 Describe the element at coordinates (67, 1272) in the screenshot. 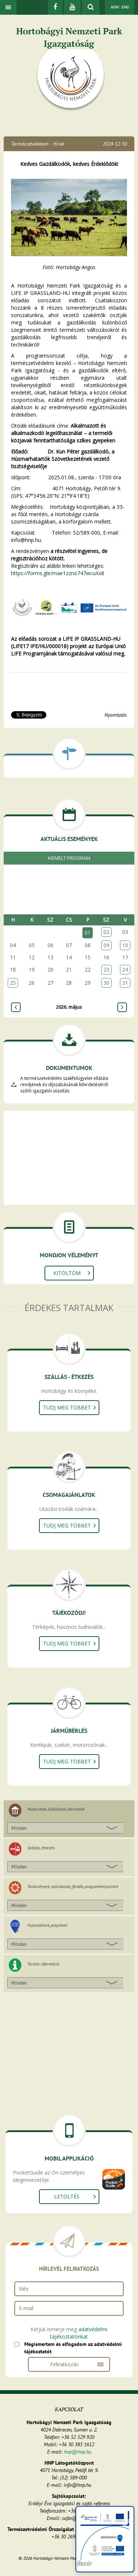

I see `Kitöltöm` at that location.